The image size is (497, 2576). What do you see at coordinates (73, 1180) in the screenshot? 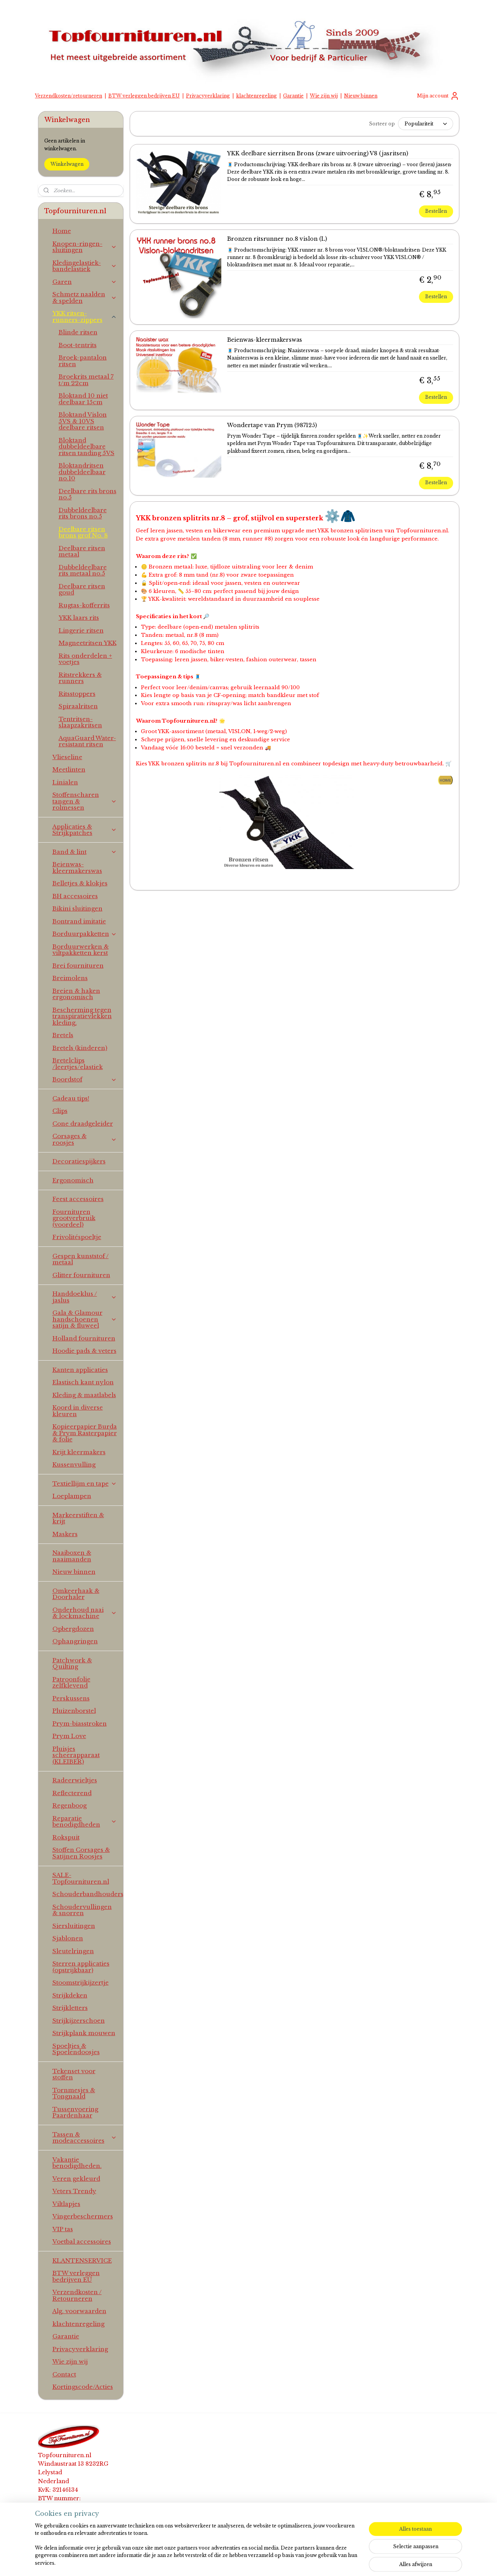
I see `Ergonomisch` at bounding box center [73, 1180].